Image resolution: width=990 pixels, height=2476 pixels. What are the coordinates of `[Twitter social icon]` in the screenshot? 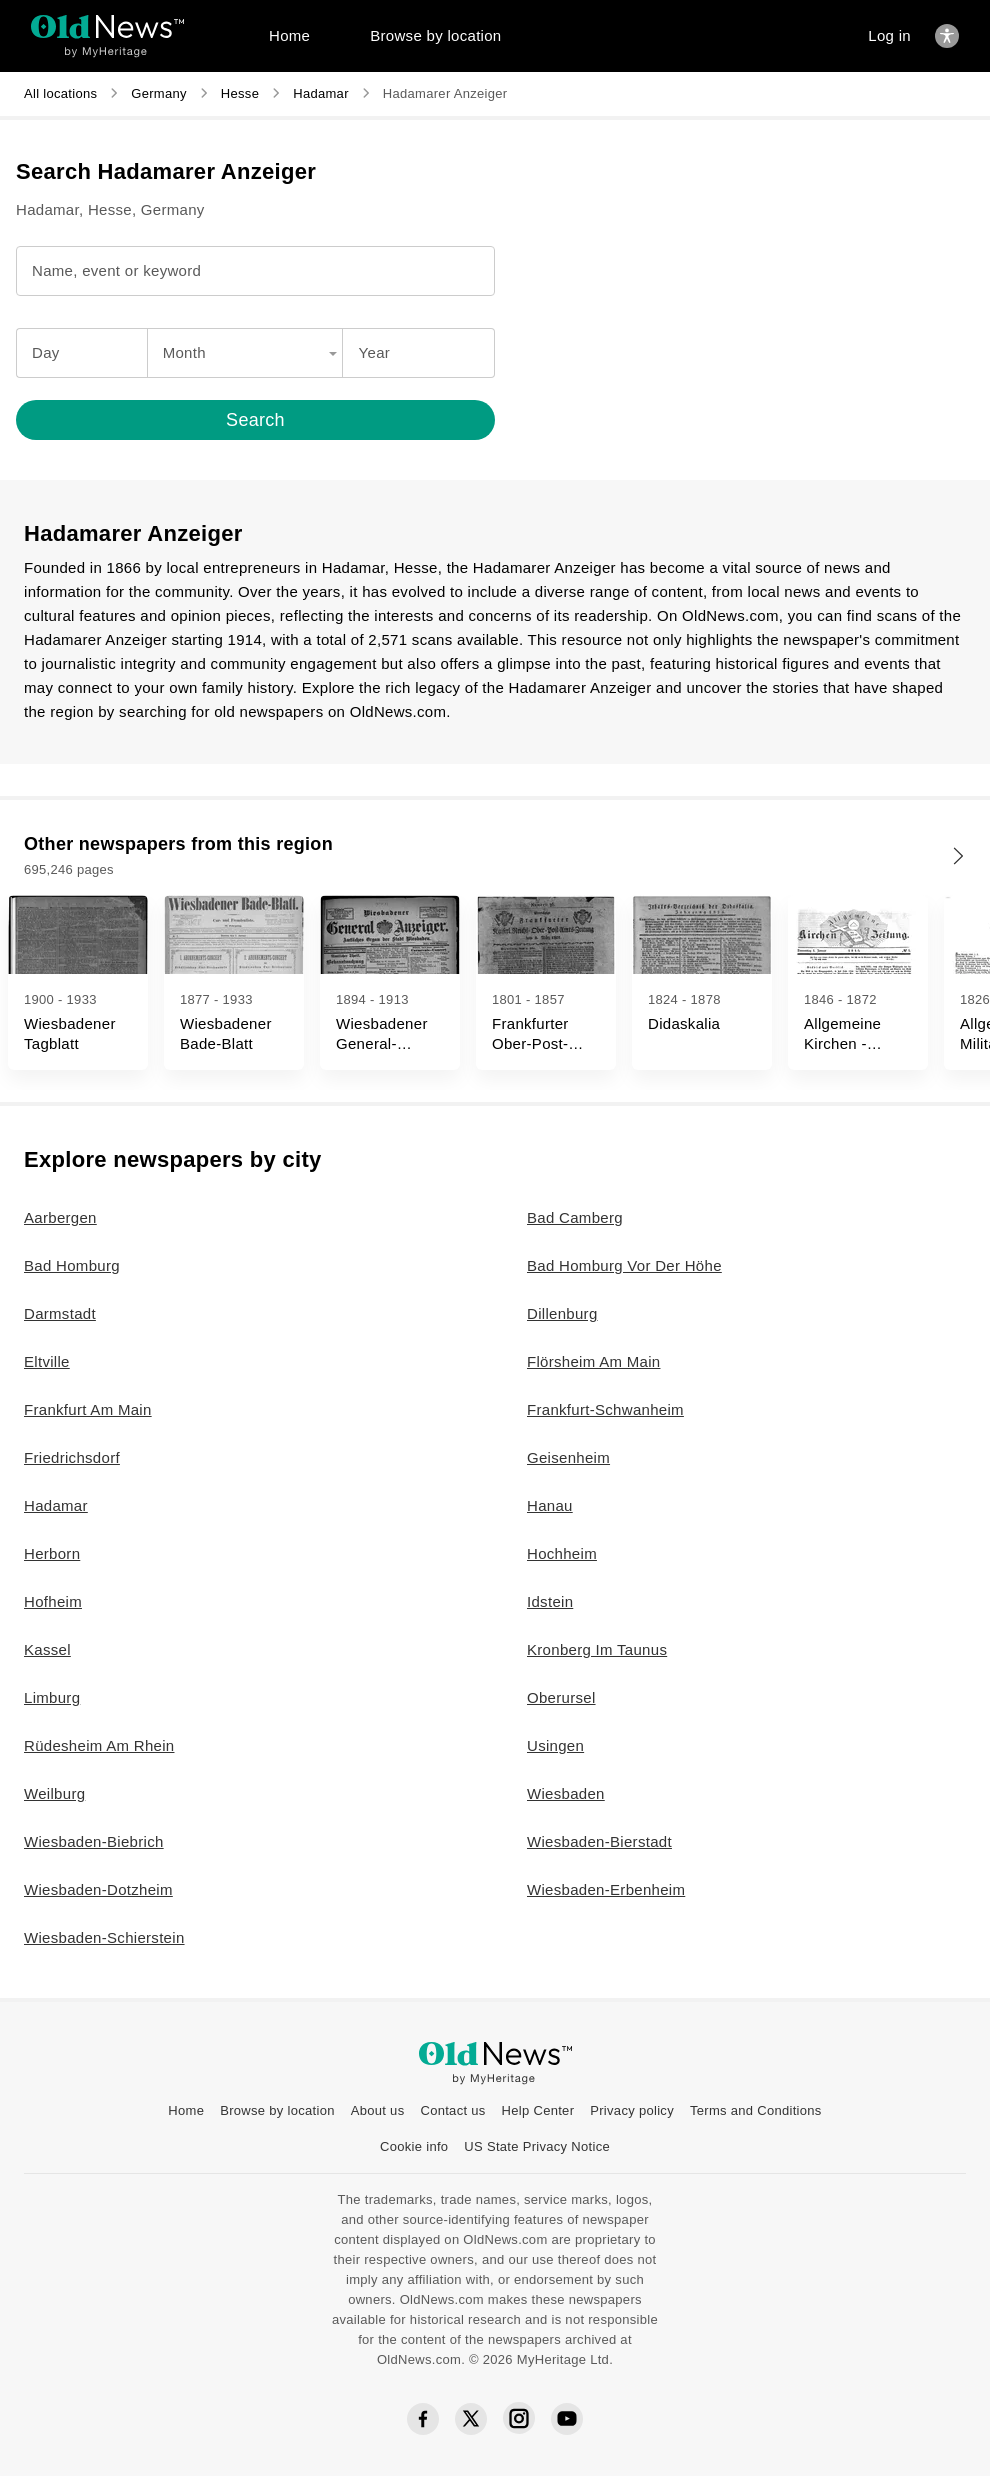 It's located at (471, 2419).